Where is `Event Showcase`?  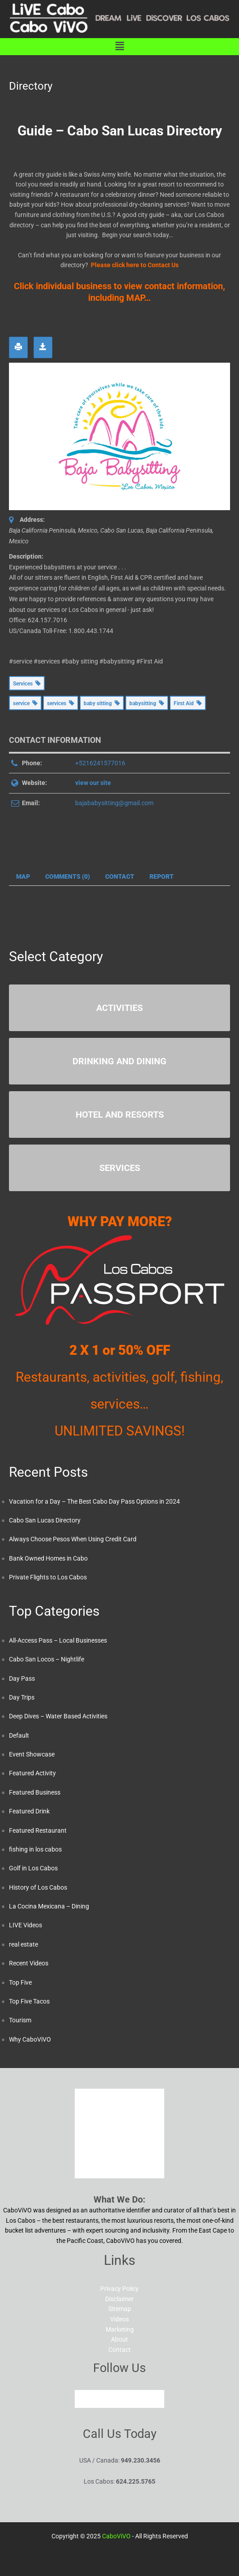 Event Showcase is located at coordinates (32, 1754).